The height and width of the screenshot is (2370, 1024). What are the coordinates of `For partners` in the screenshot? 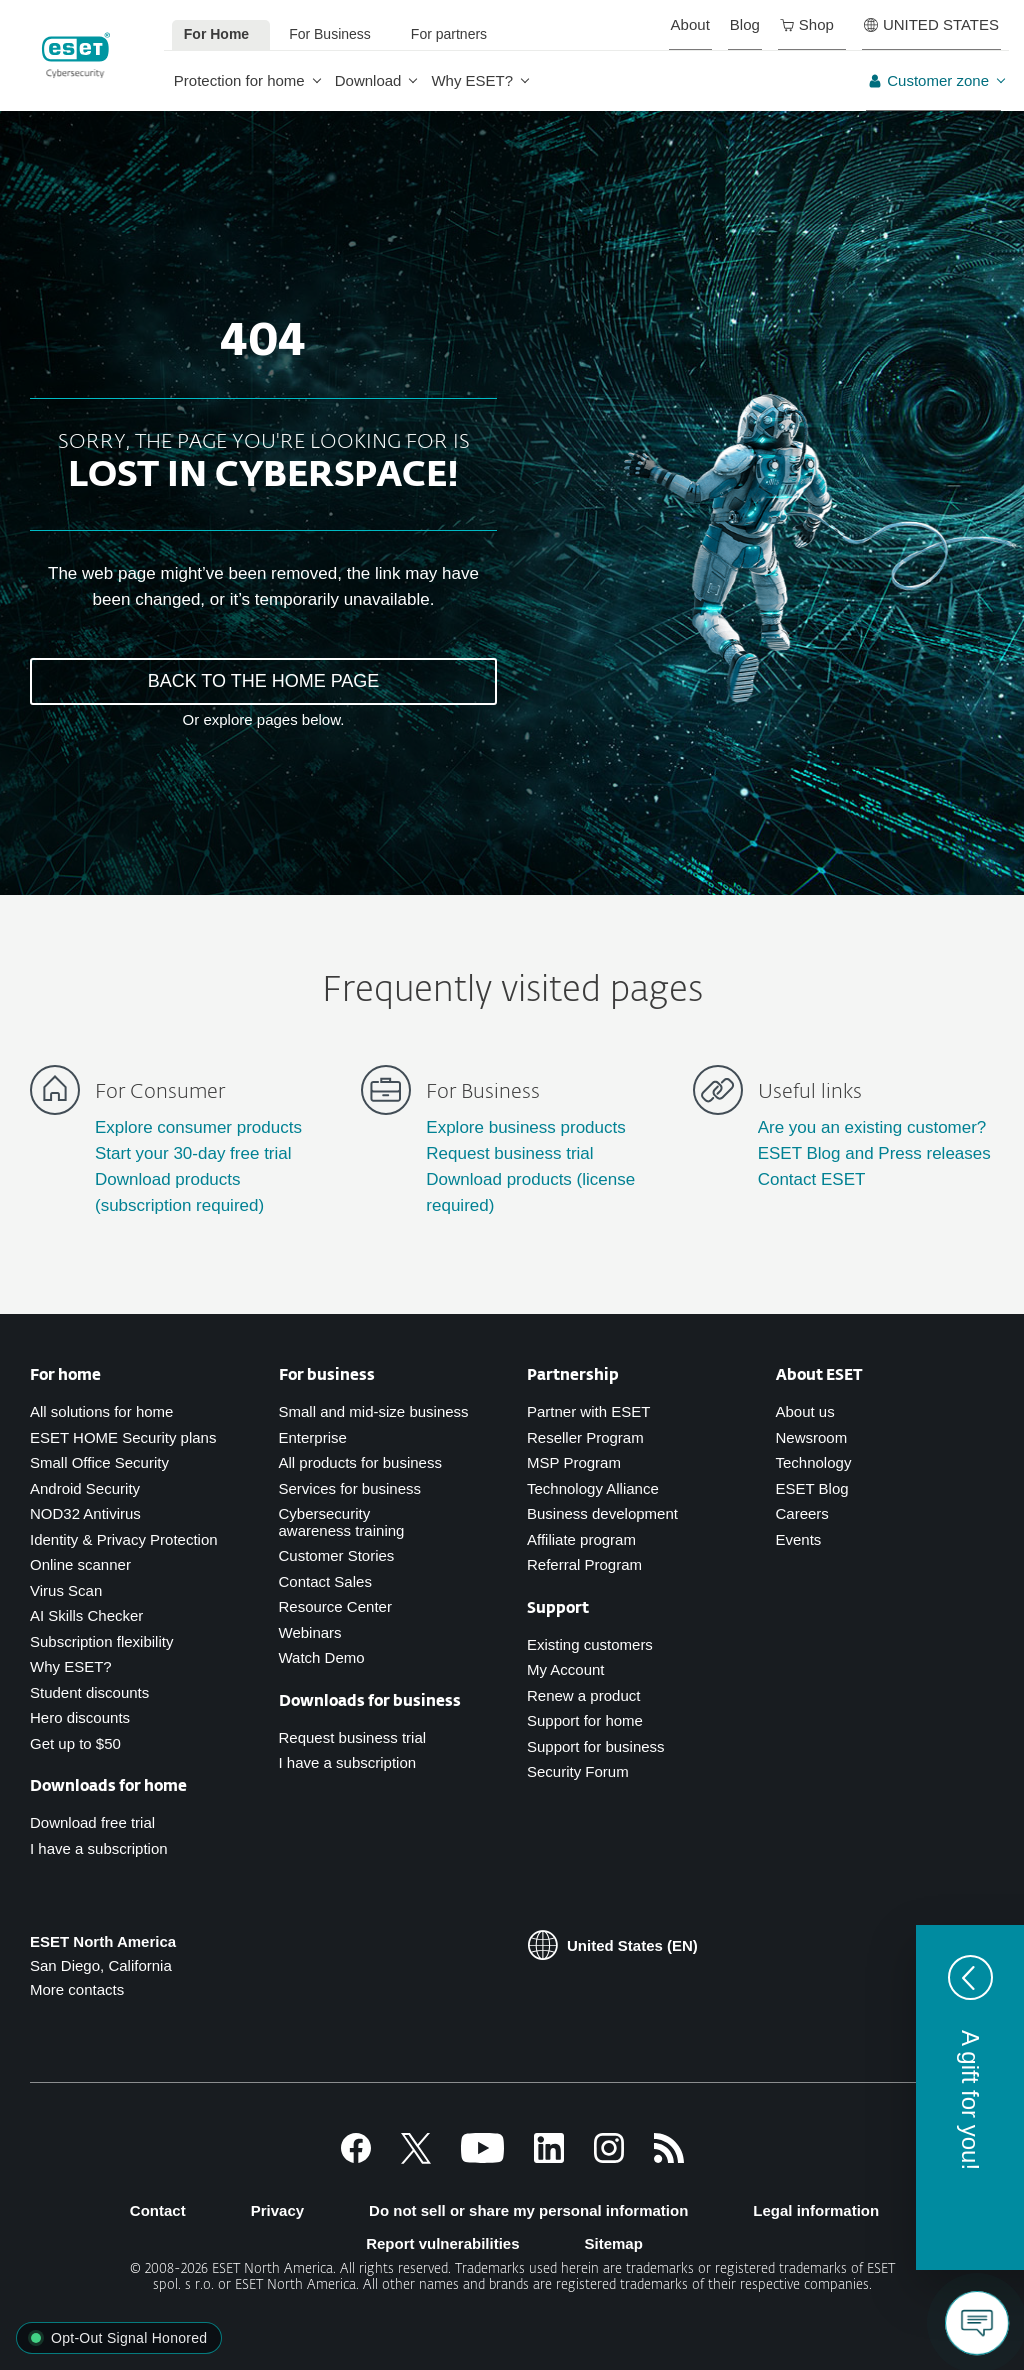 It's located at (449, 34).